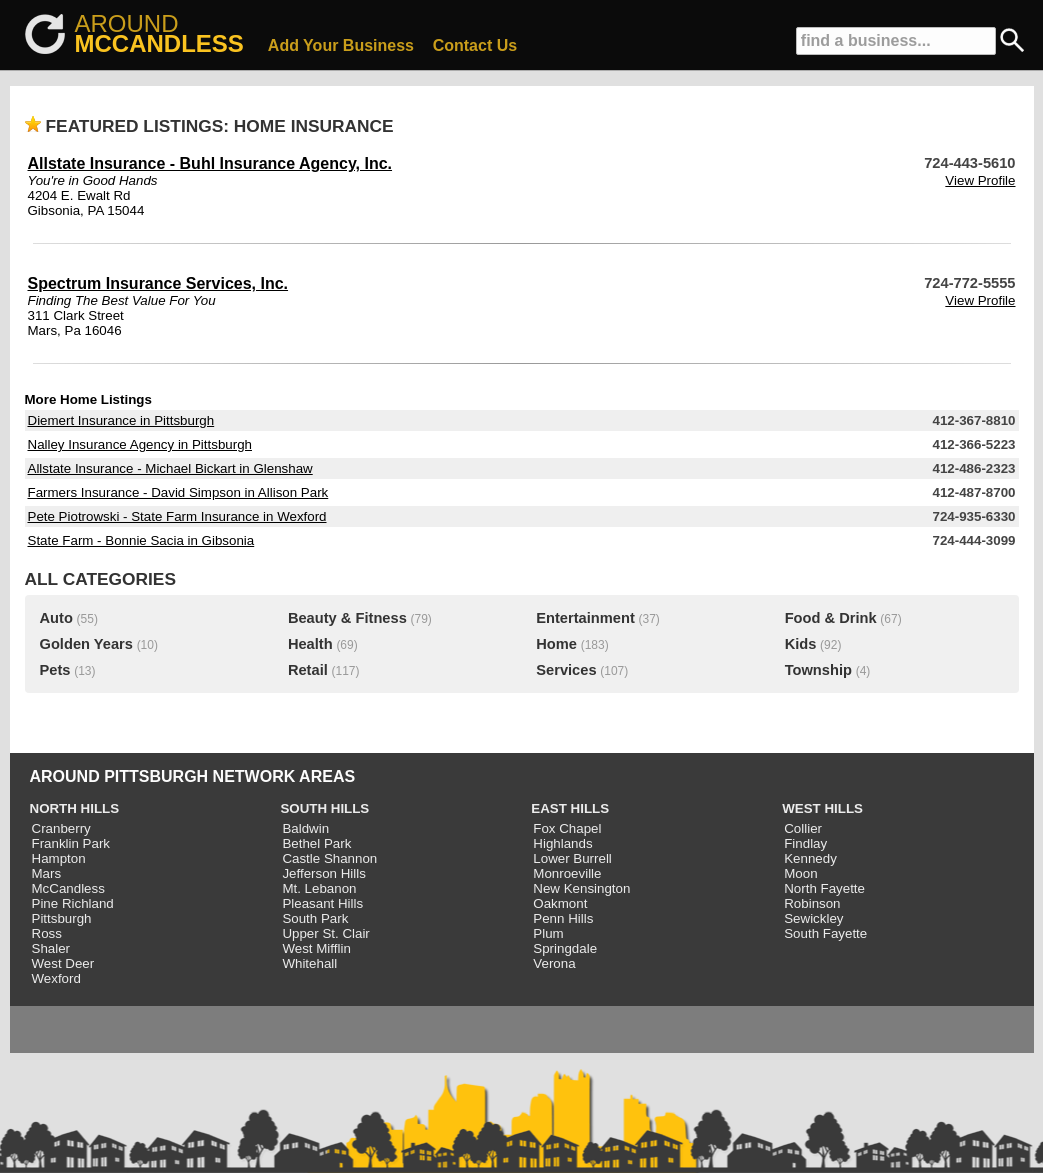 The height and width of the screenshot is (1173, 1043). What do you see at coordinates (803, 828) in the screenshot?
I see `Collier` at bounding box center [803, 828].